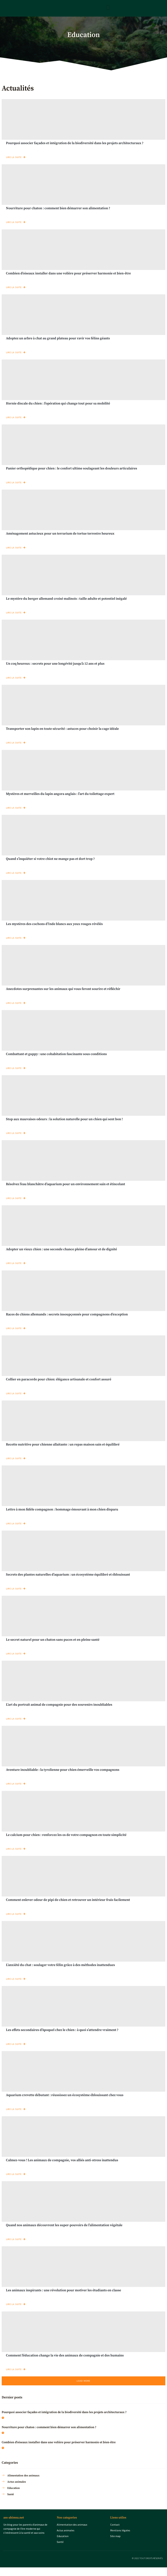 This screenshot has width=167, height=2576. I want to click on [Les mystères des cochons d’Inde blancs aux yeux rouges révélés], so click(83, 903).